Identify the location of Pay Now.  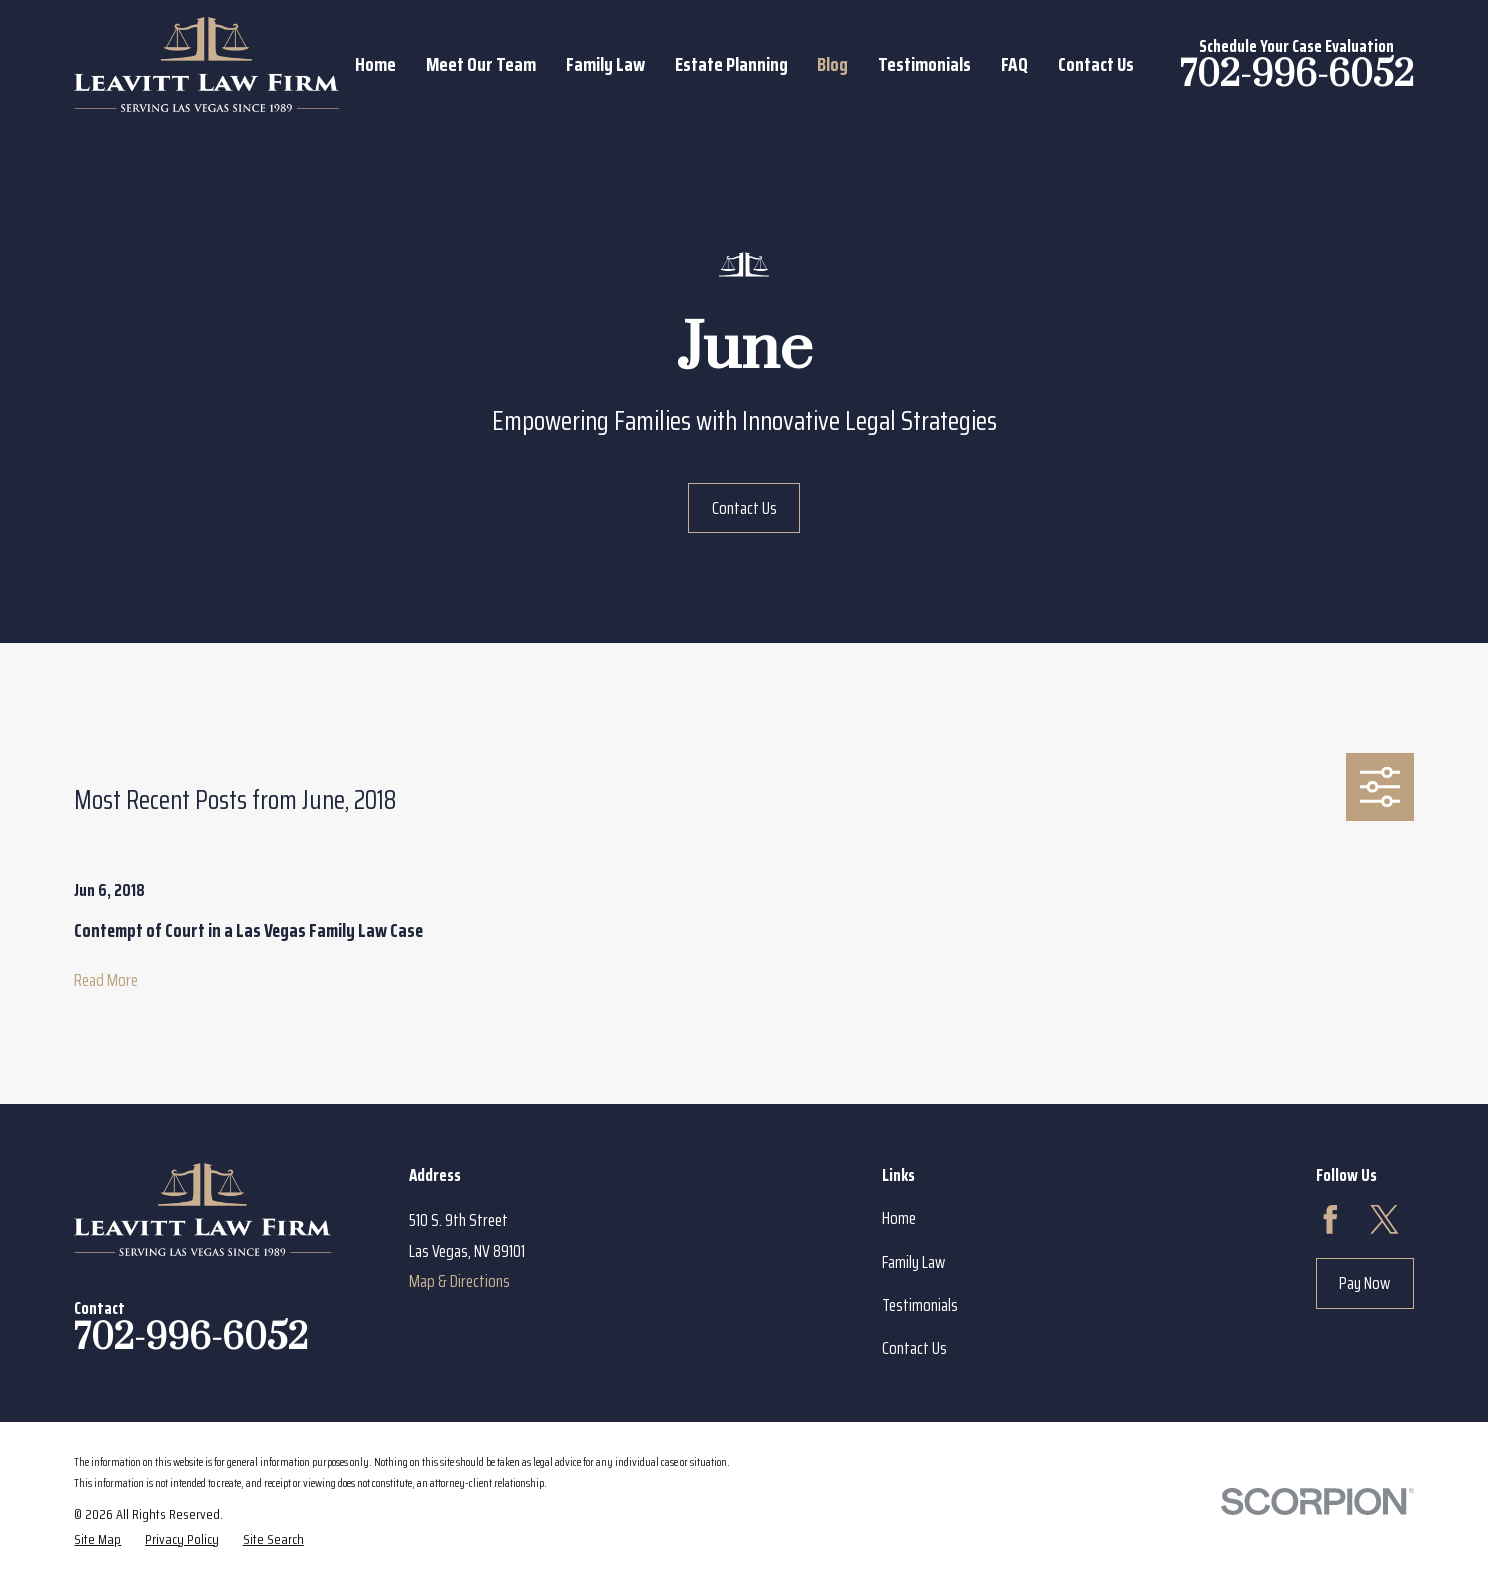
(1364, 1283).